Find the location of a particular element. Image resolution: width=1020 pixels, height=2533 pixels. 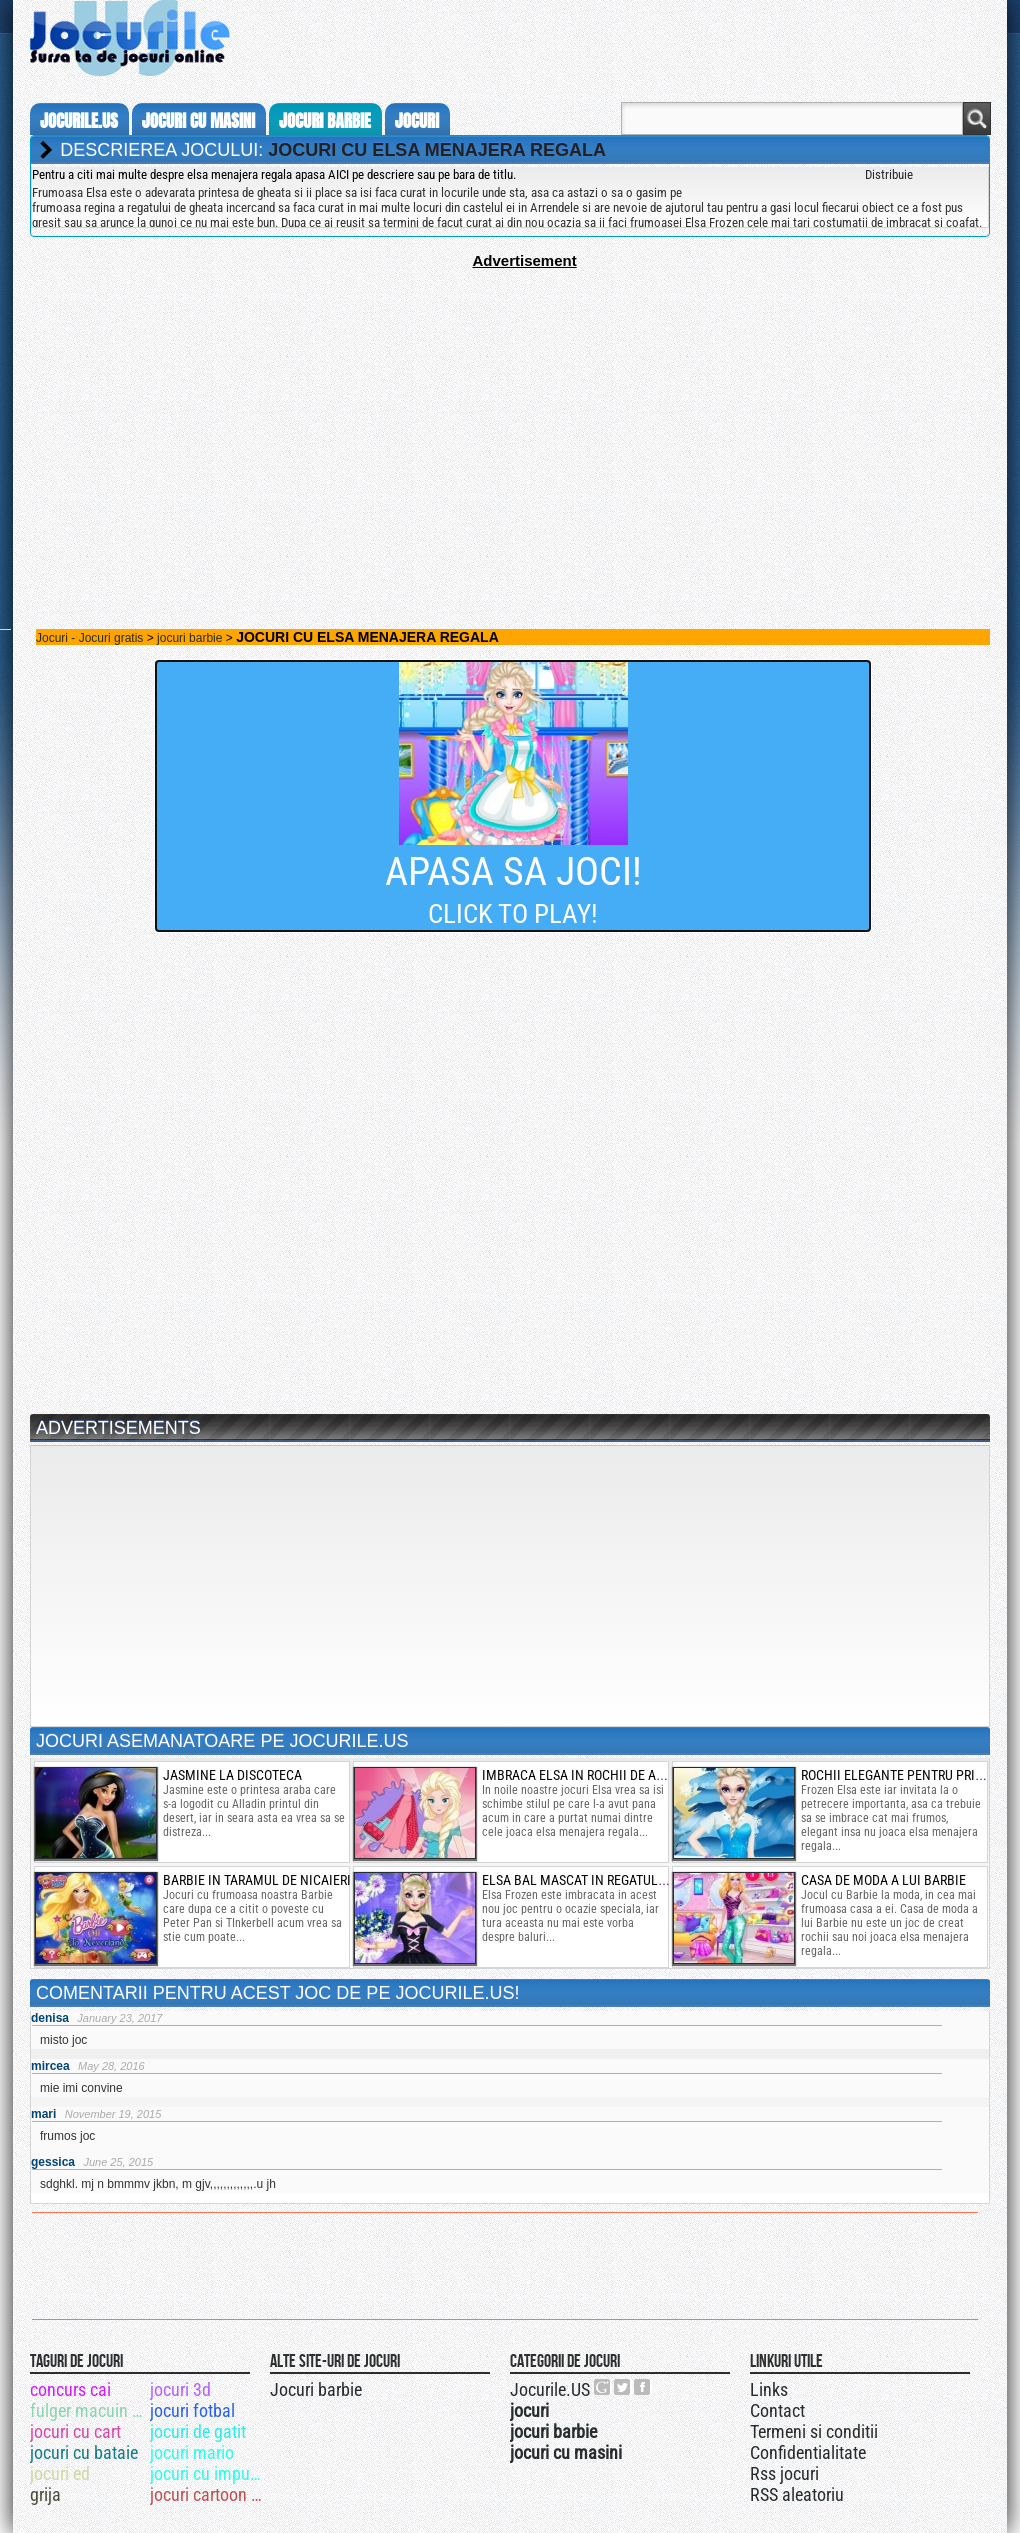

Distribuie is located at coordinates (889, 174).